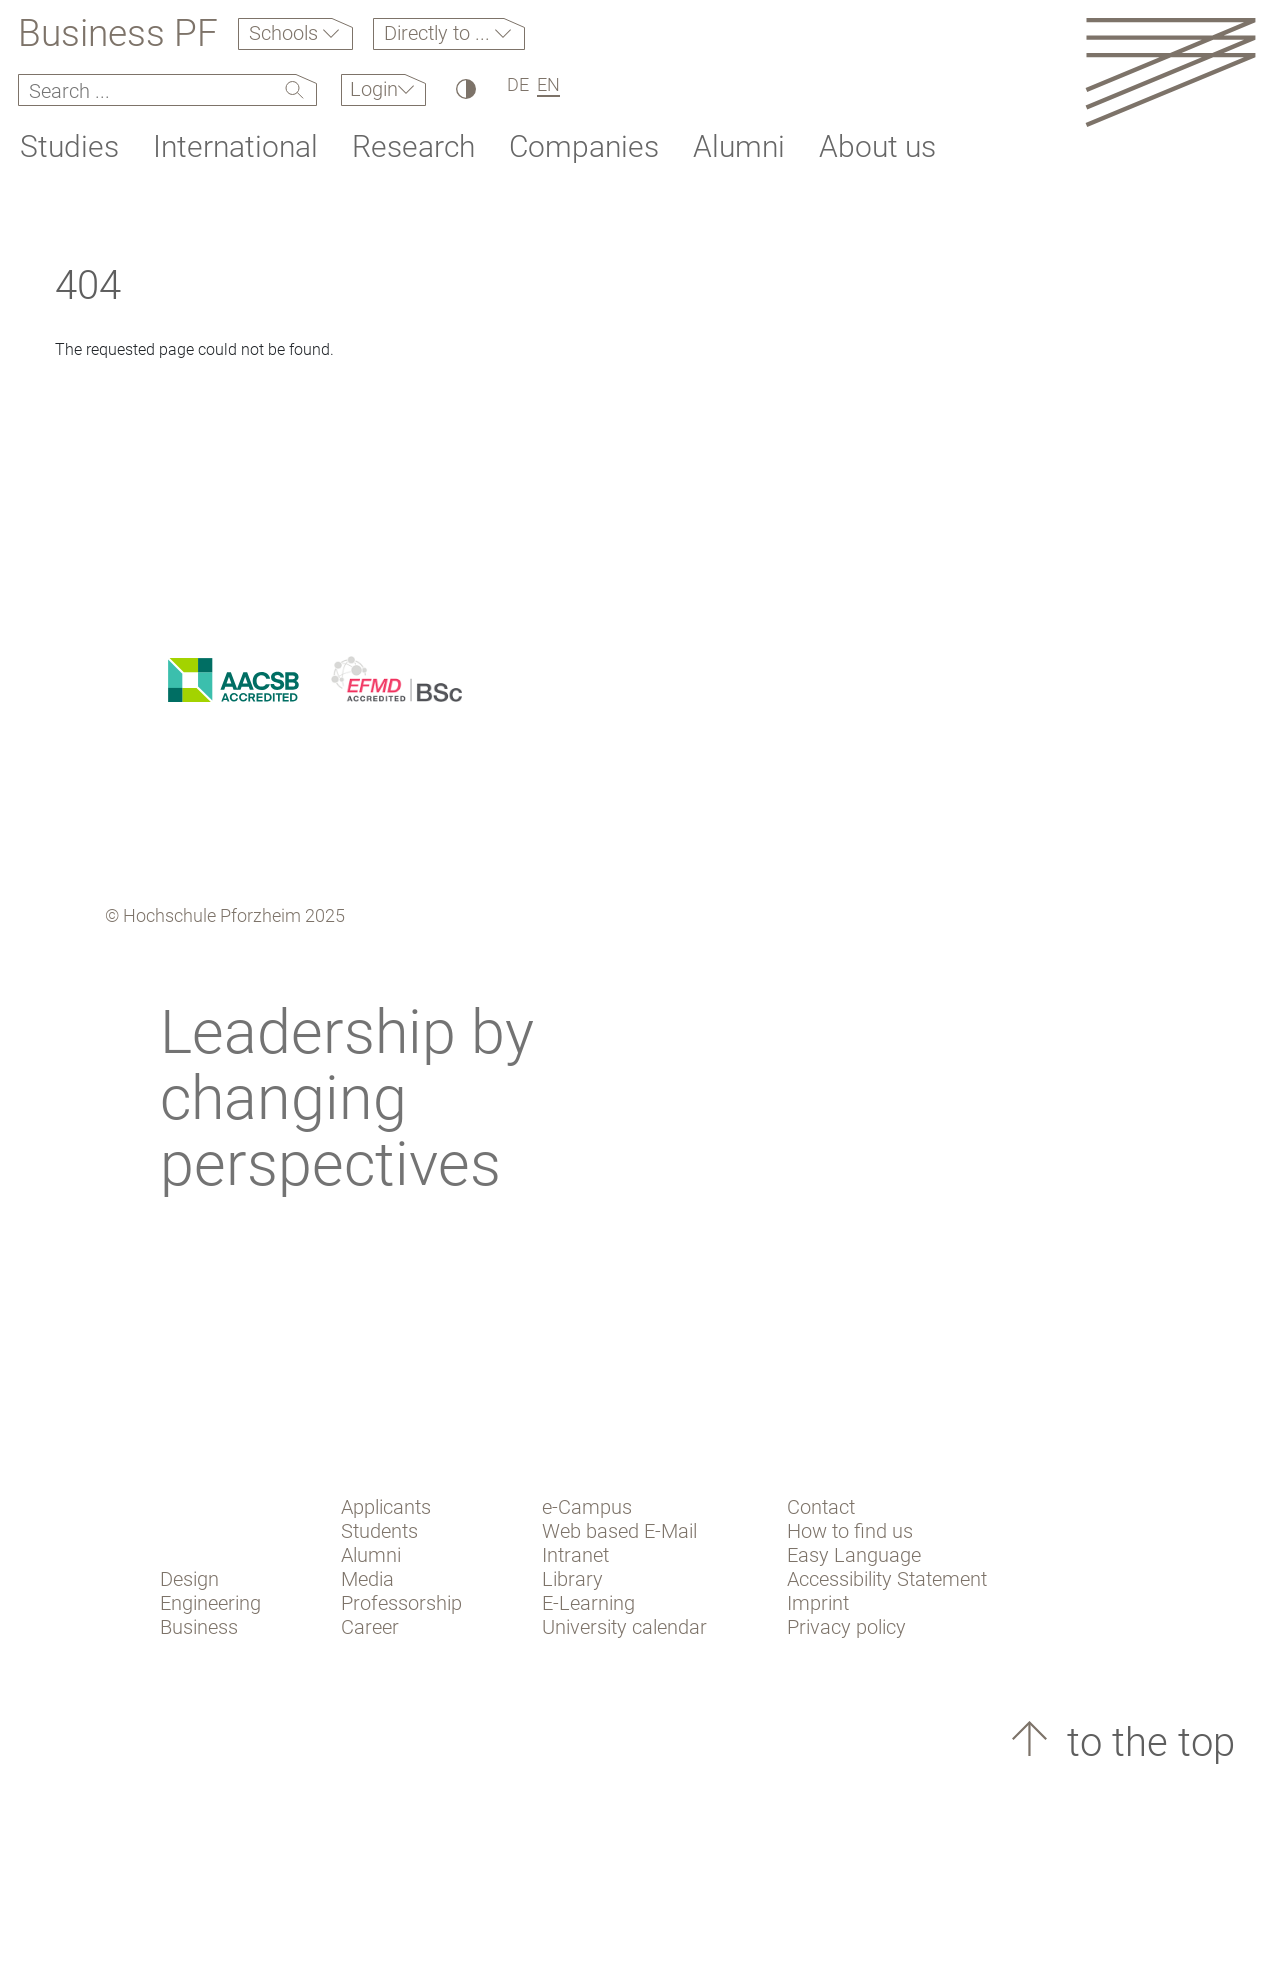 The width and height of the screenshot is (1280, 1986). Describe the element at coordinates (413, 146) in the screenshot. I see `Research` at that location.